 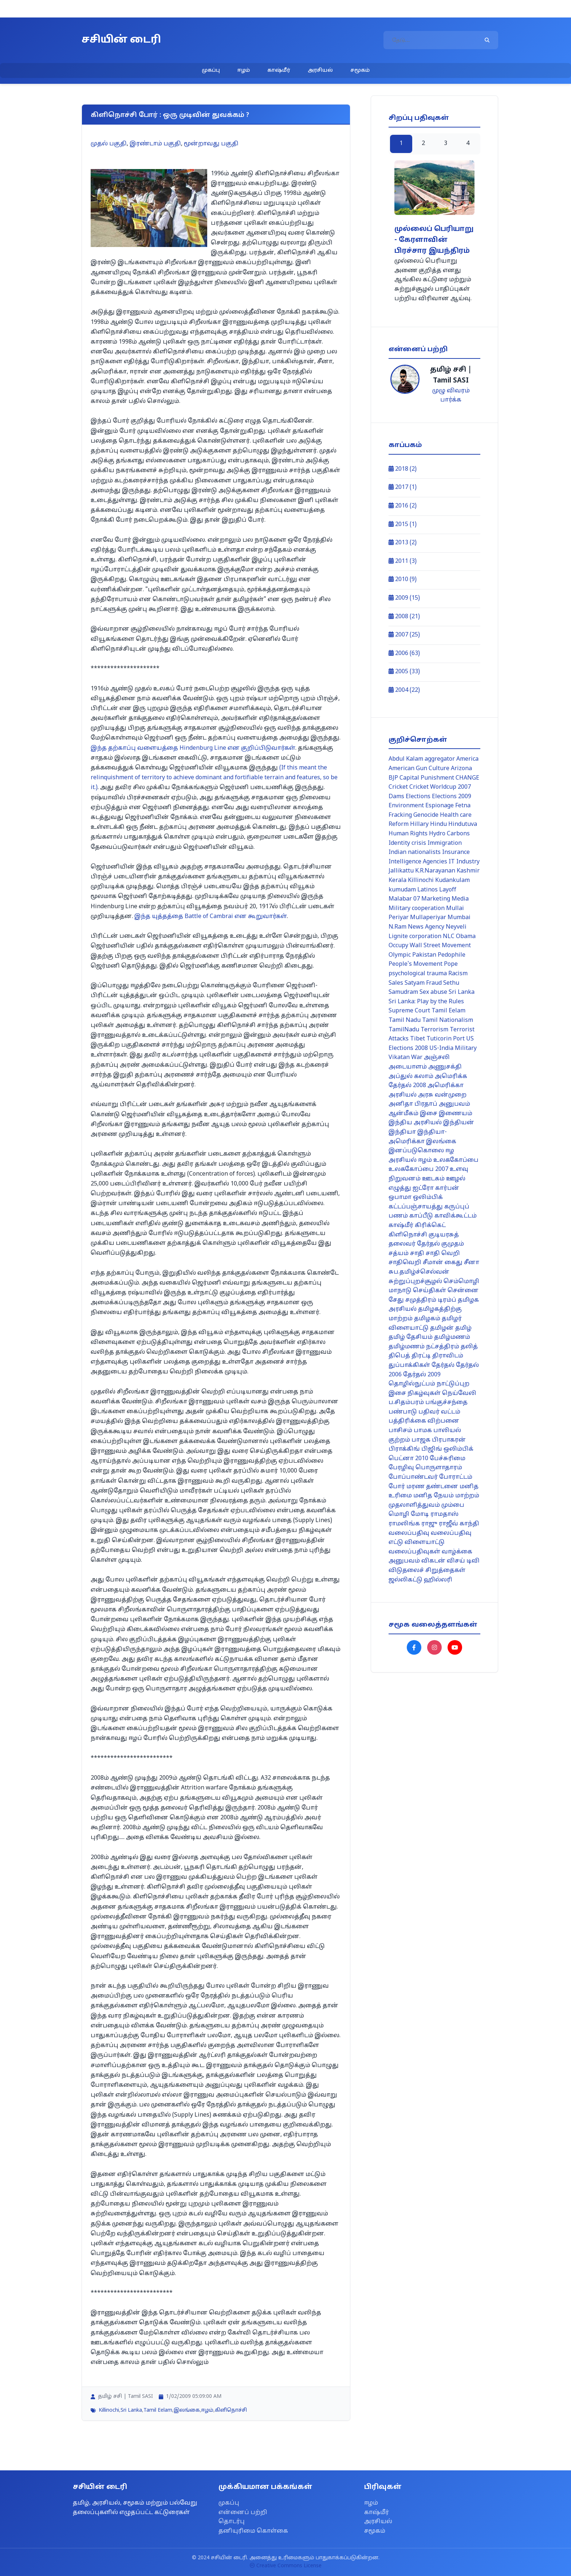 I want to click on Hindutuva, so click(x=462, y=824).